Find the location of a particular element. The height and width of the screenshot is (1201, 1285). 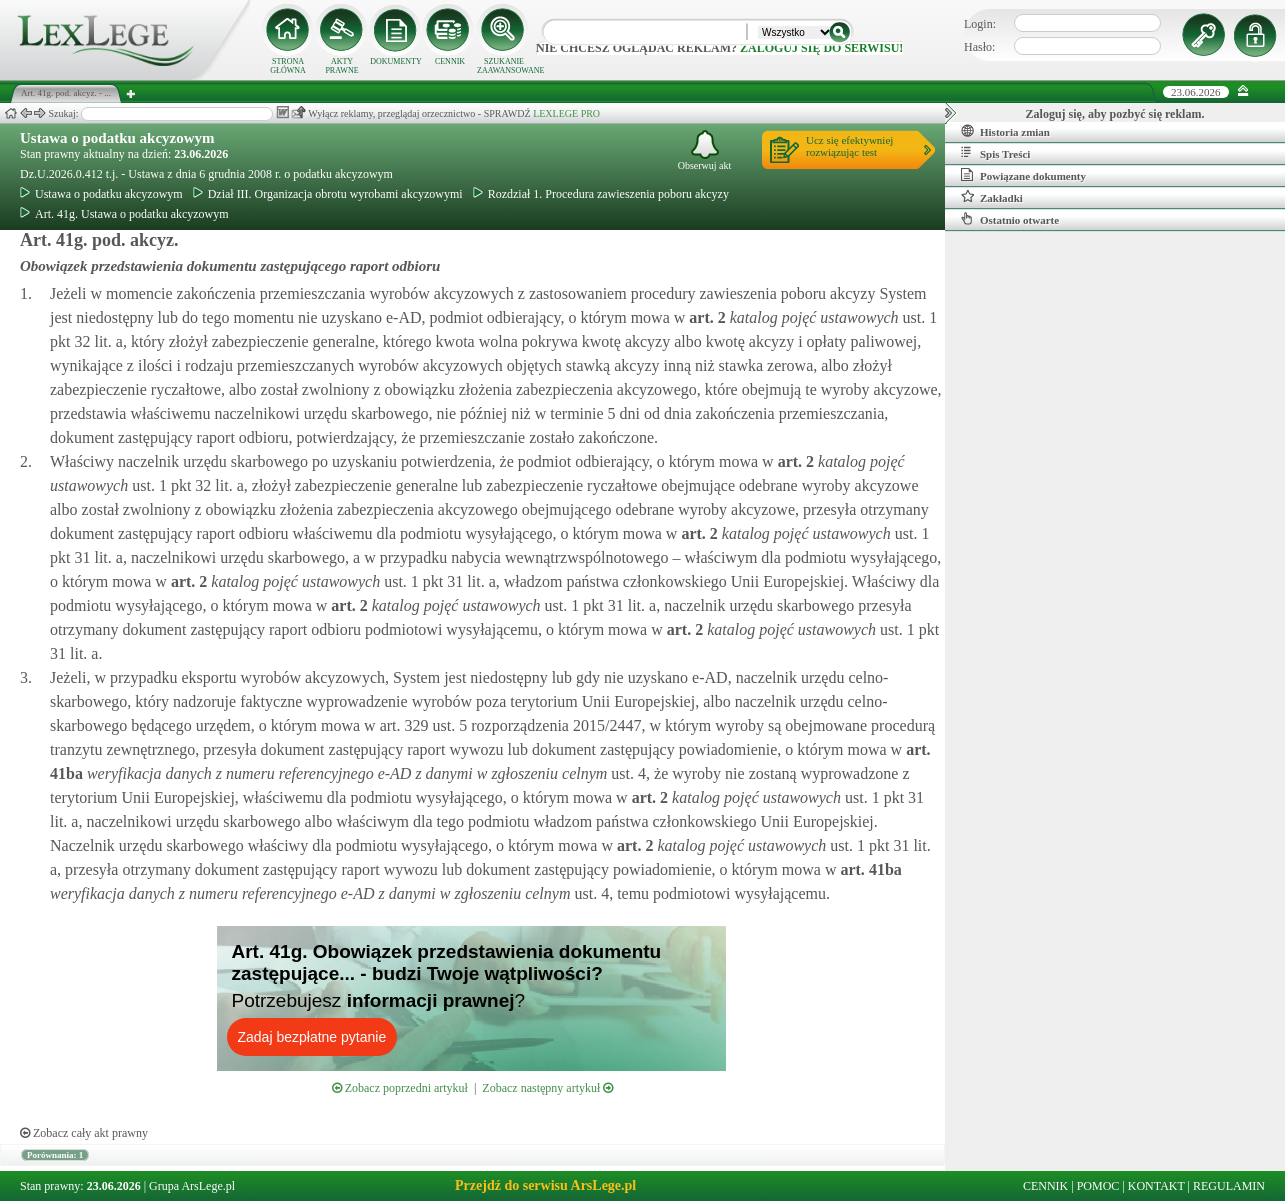

art. is located at coordinates (705, 317).